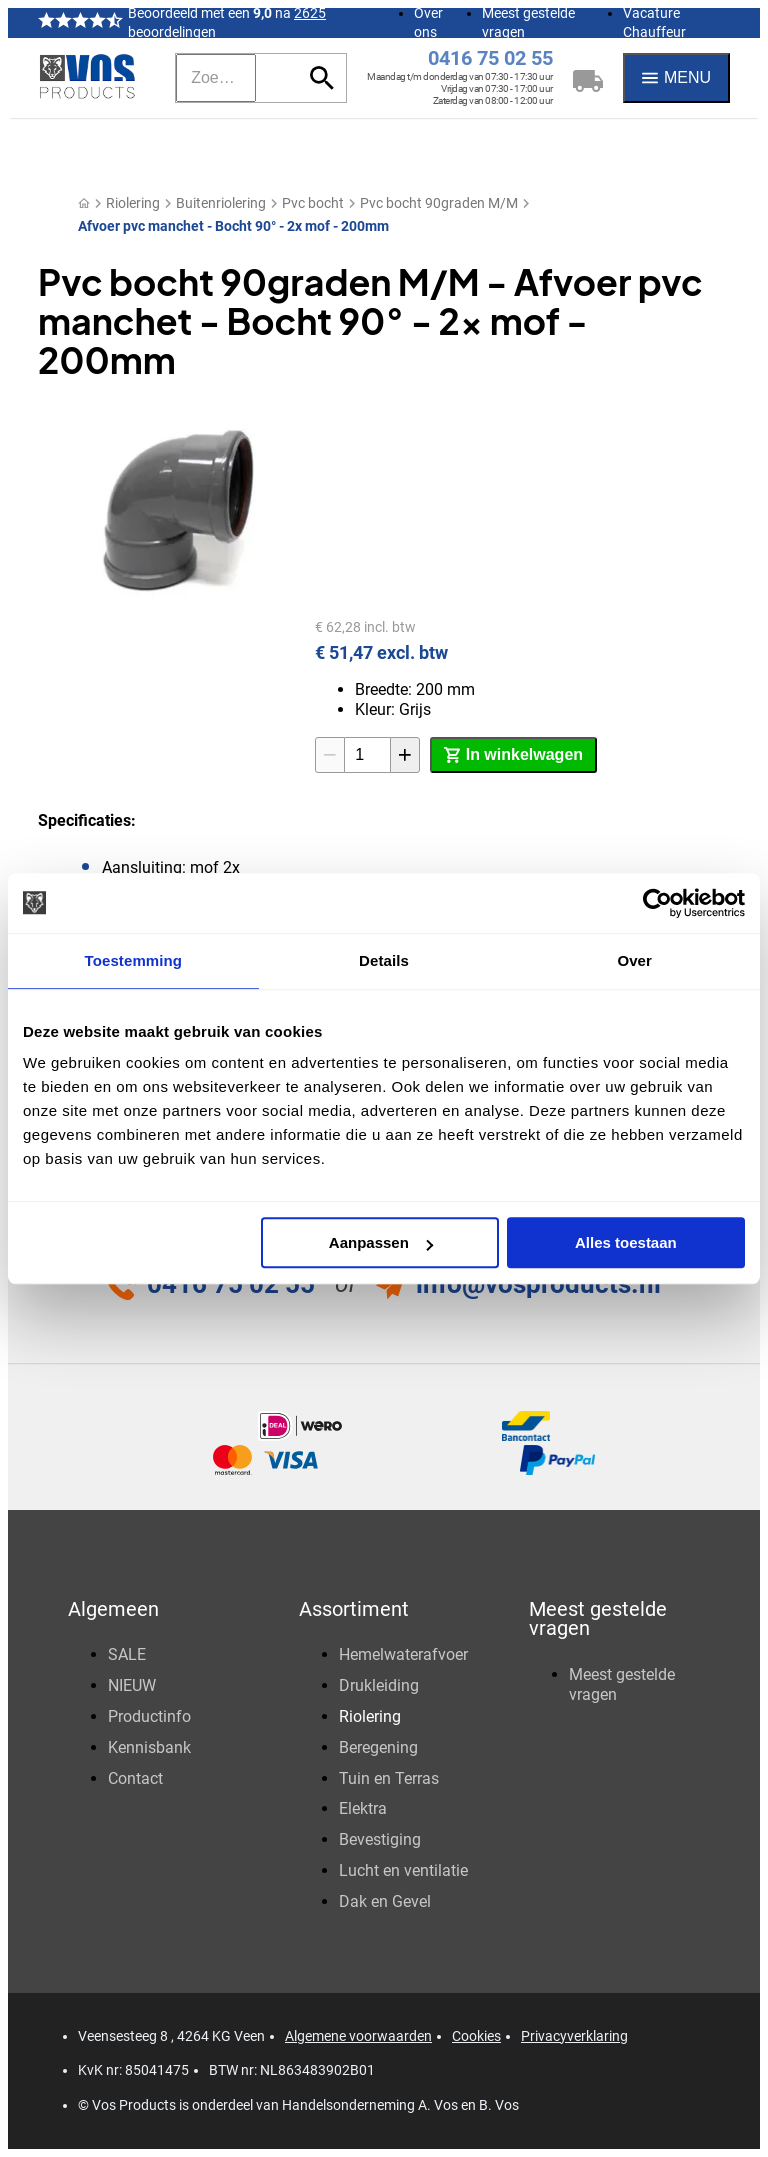  Describe the element at coordinates (233, 226) in the screenshot. I see `Afvoer pvc manchet - Bocht 90° - 2x mof - 200mm` at that location.